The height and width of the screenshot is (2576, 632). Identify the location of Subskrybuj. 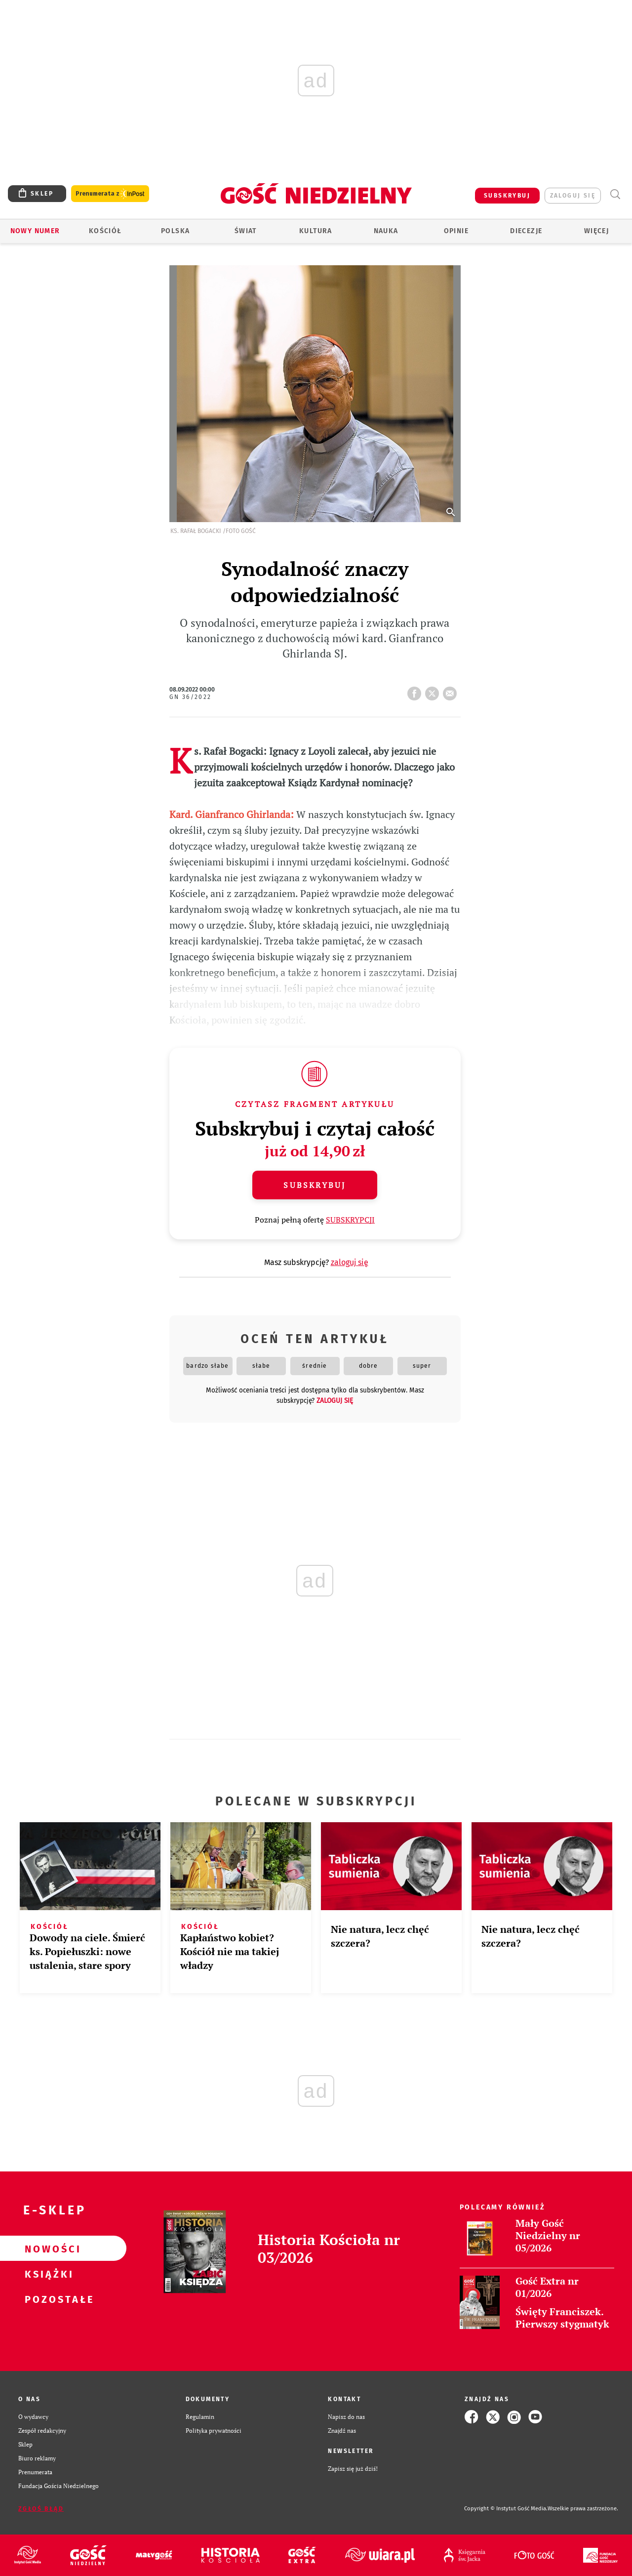
(314, 1185).